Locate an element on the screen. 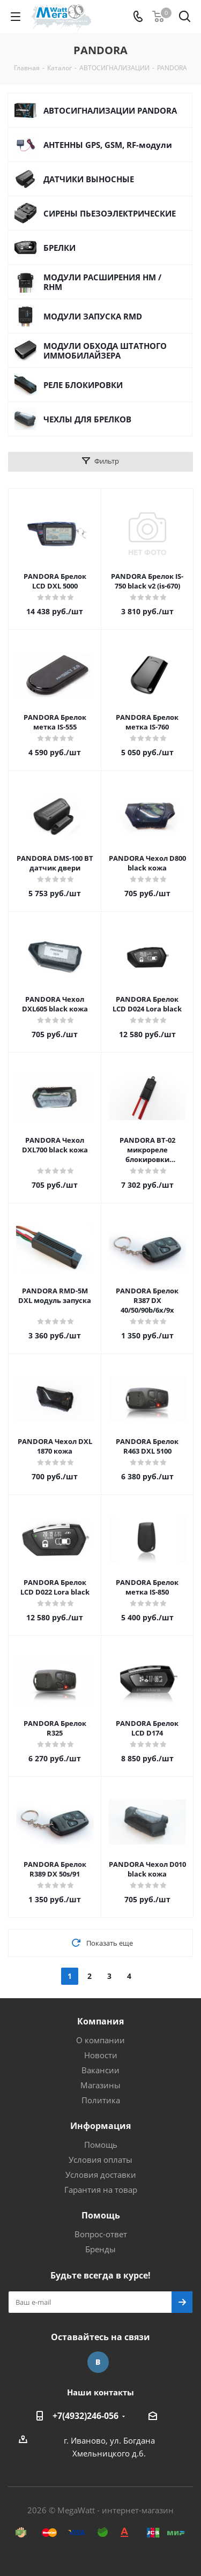 This screenshot has width=201, height=2576. Вопрос-ответ is located at coordinates (101, 2234).